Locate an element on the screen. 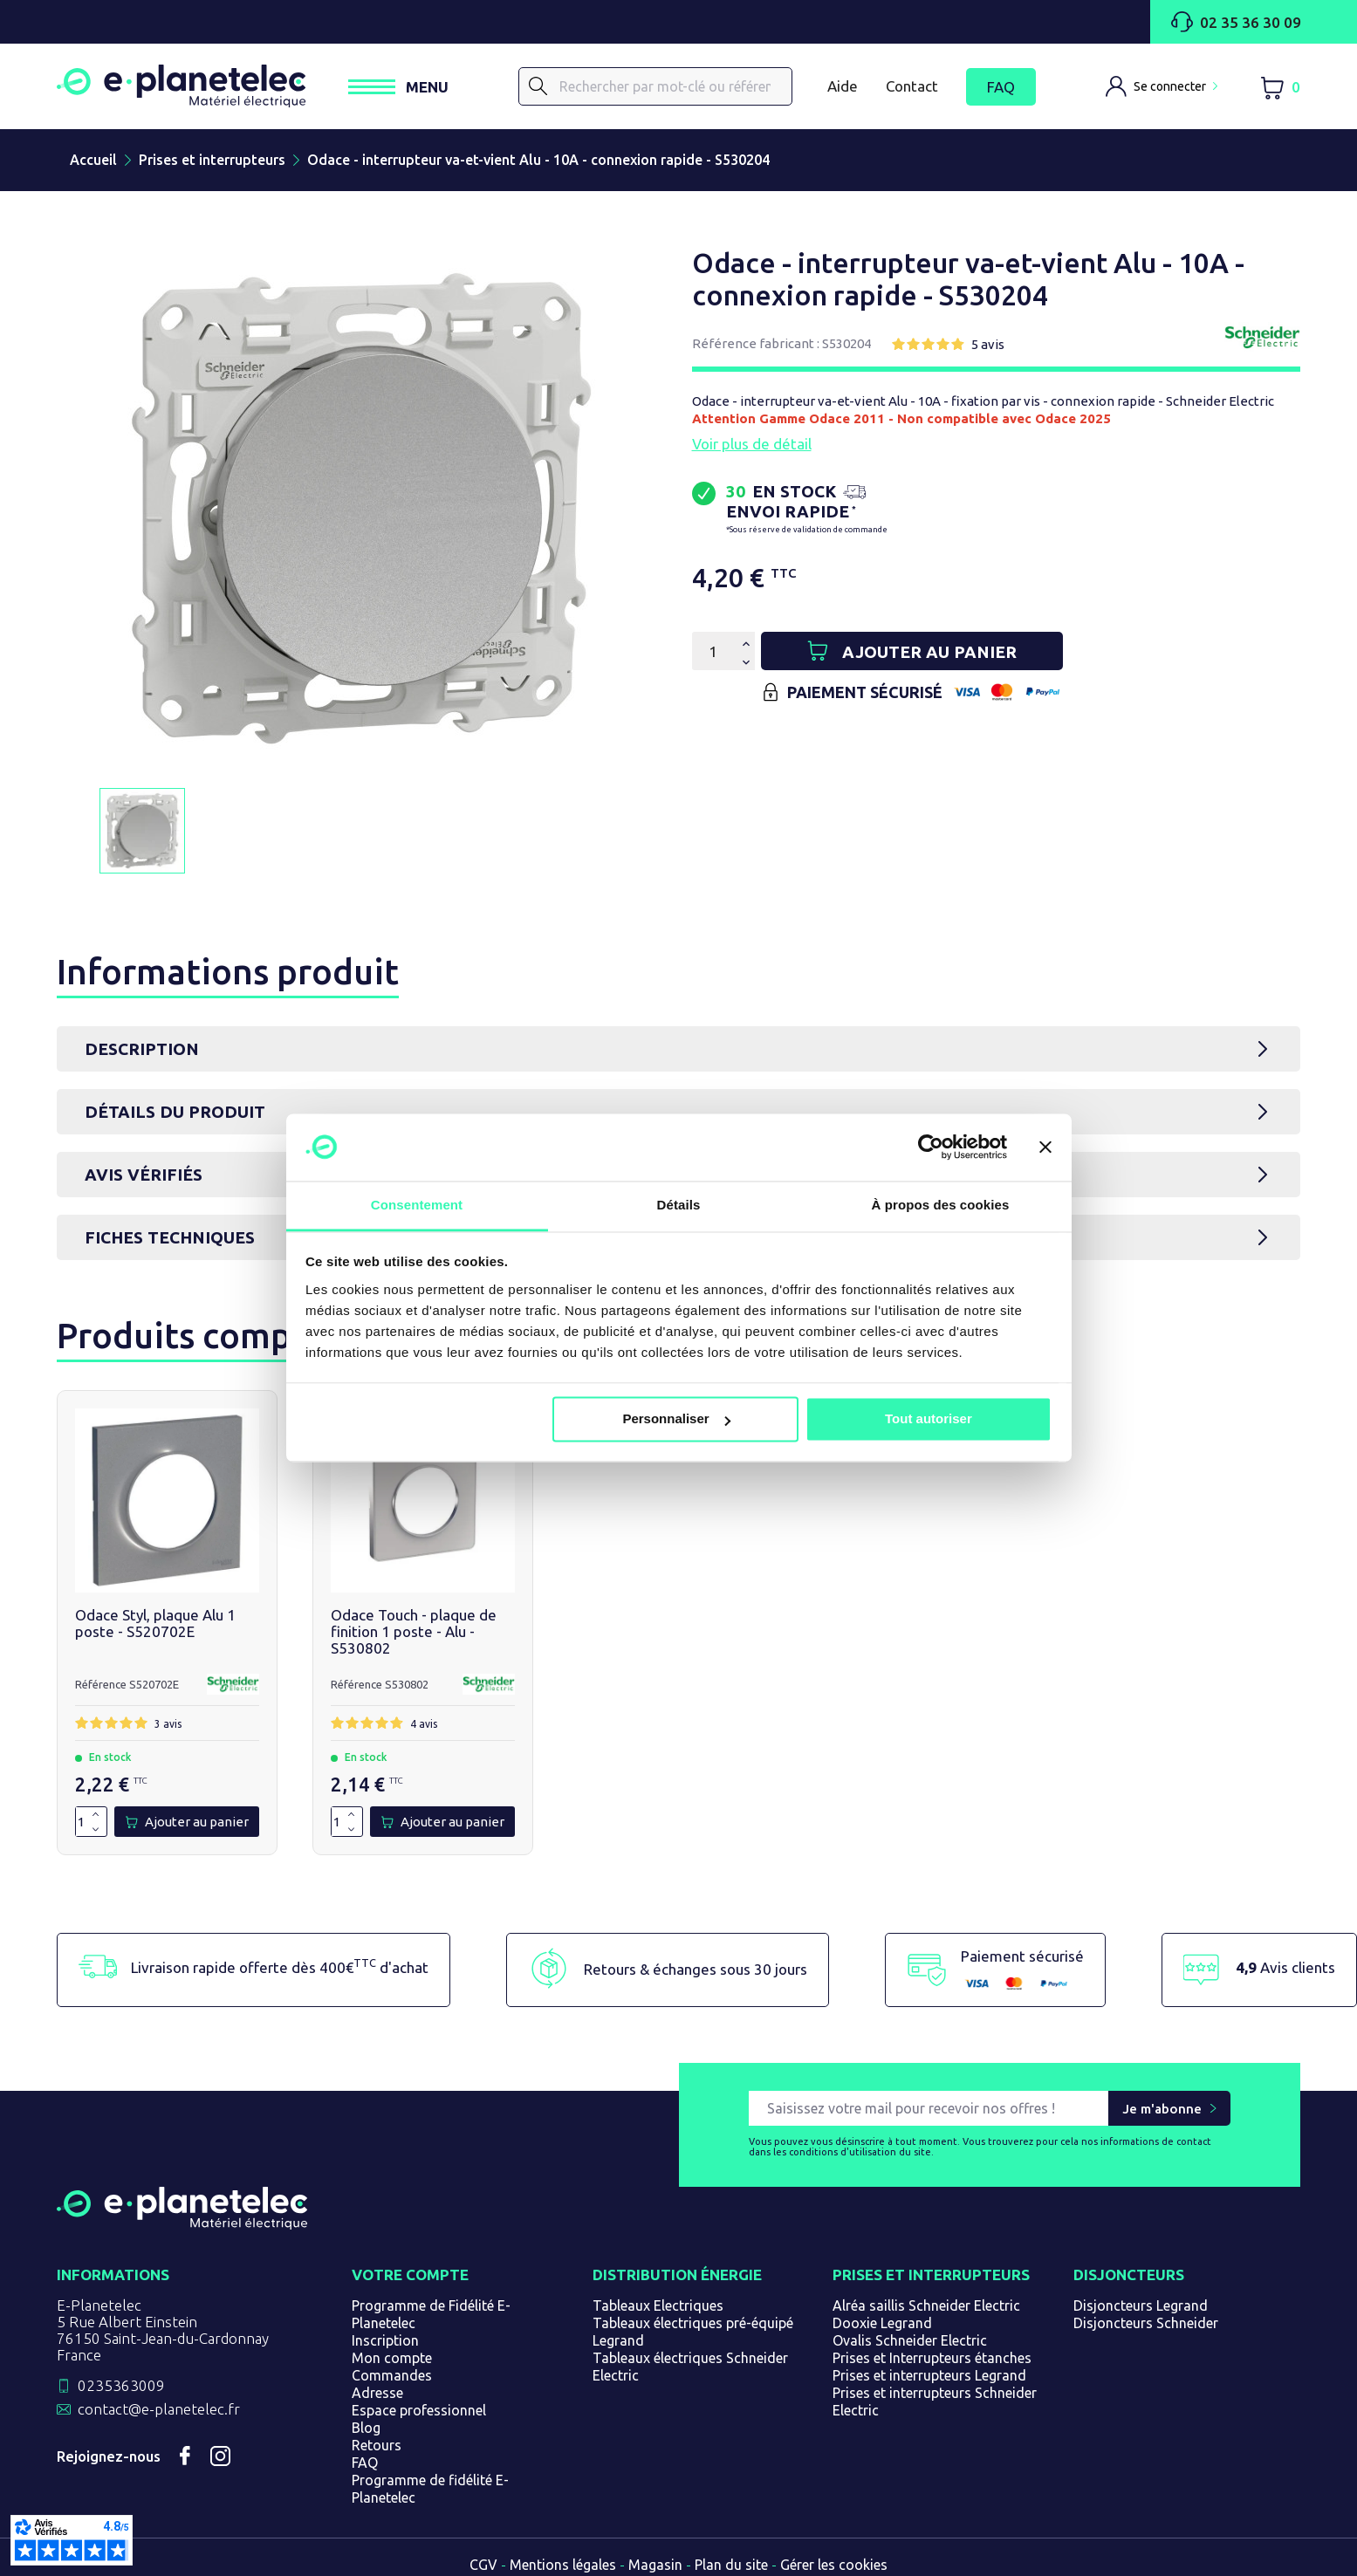 Image resolution: width=1357 pixels, height=2576 pixels. Disjoncteurs Legrand is located at coordinates (1140, 2305).